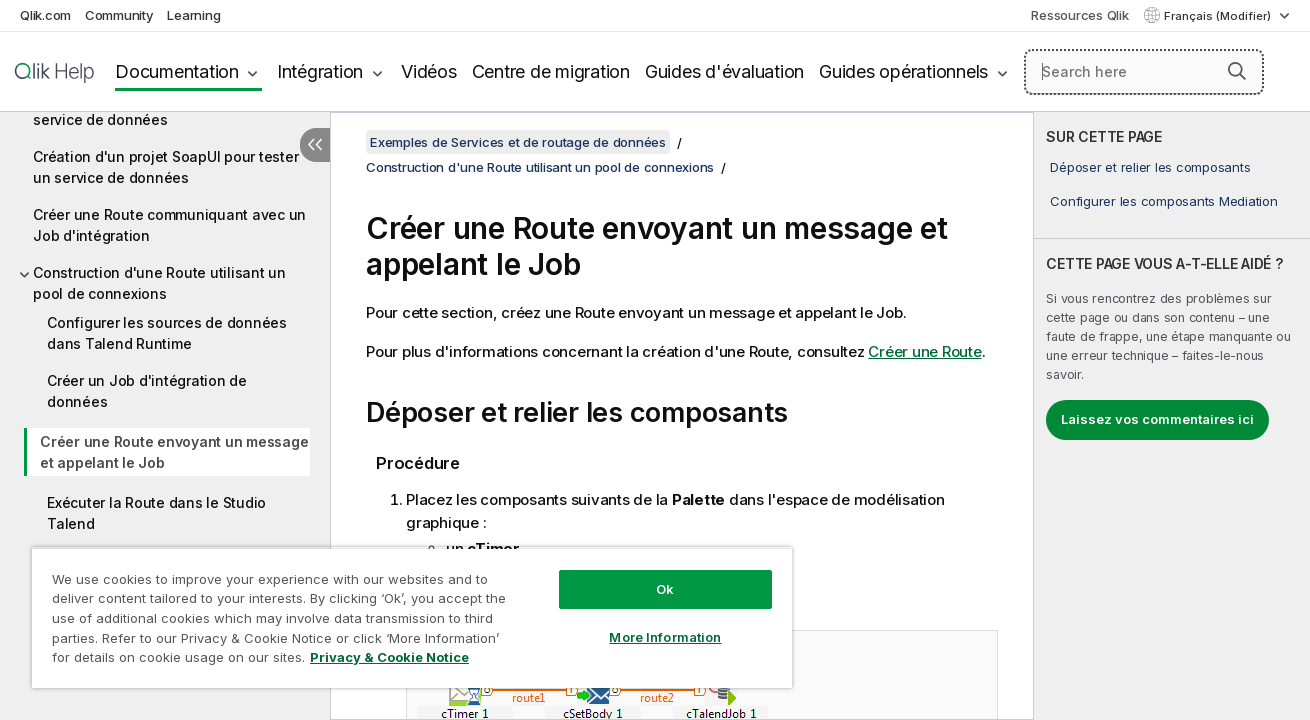 Image resolution: width=1310 pixels, height=720 pixels. What do you see at coordinates (165, 167) in the screenshot?
I see `Création d'un projet SoapUI pour tester un service de données` at bounding box center [165, 167].